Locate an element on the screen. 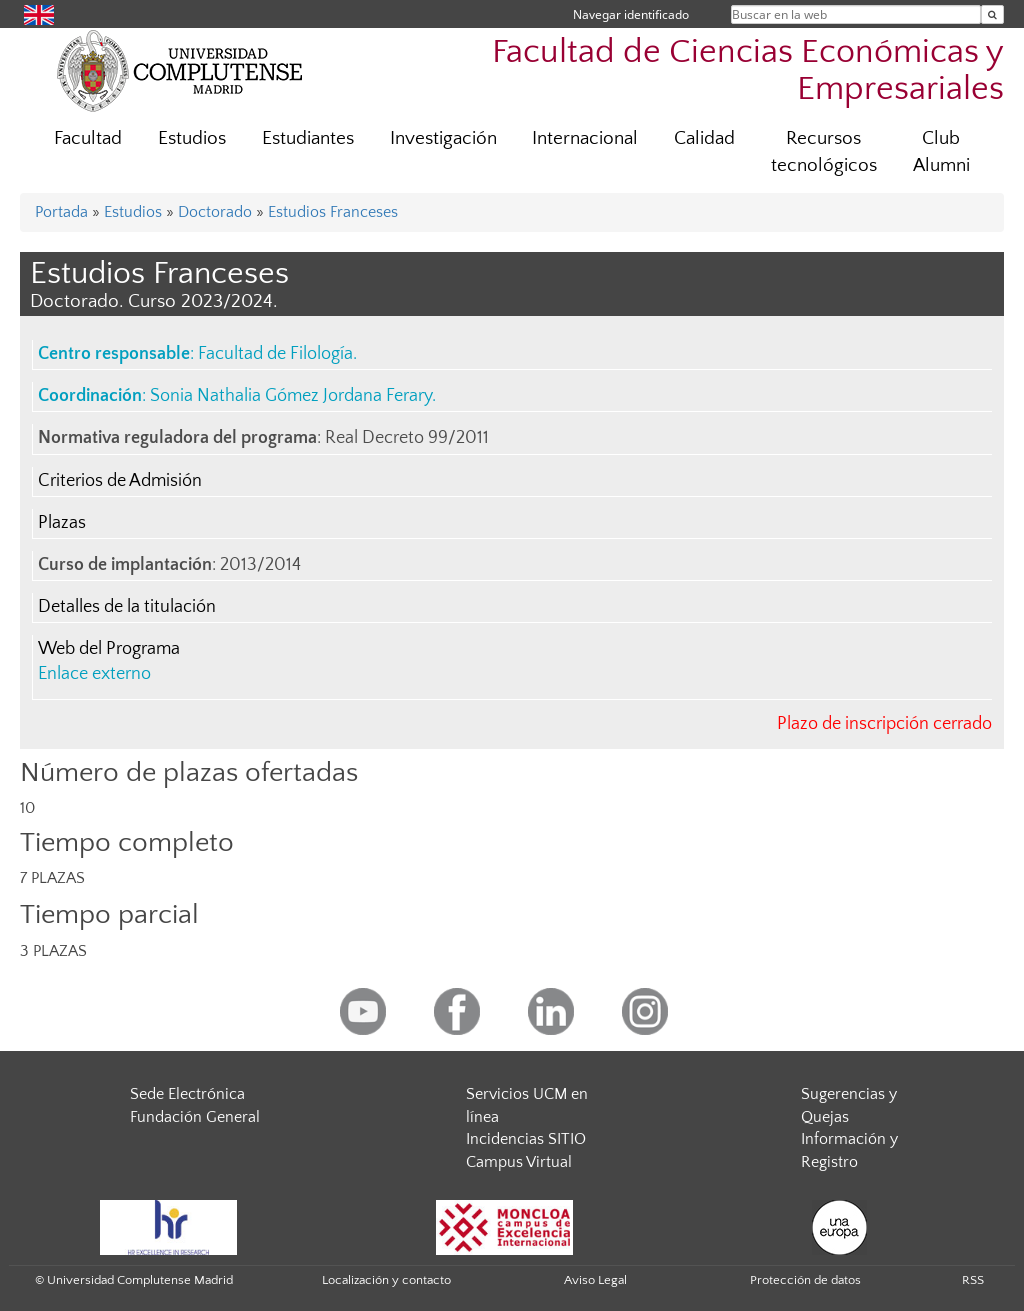 This screenshot has height=1311, width=1024. Detalles de la titulación is located at coordinates (127, 607).